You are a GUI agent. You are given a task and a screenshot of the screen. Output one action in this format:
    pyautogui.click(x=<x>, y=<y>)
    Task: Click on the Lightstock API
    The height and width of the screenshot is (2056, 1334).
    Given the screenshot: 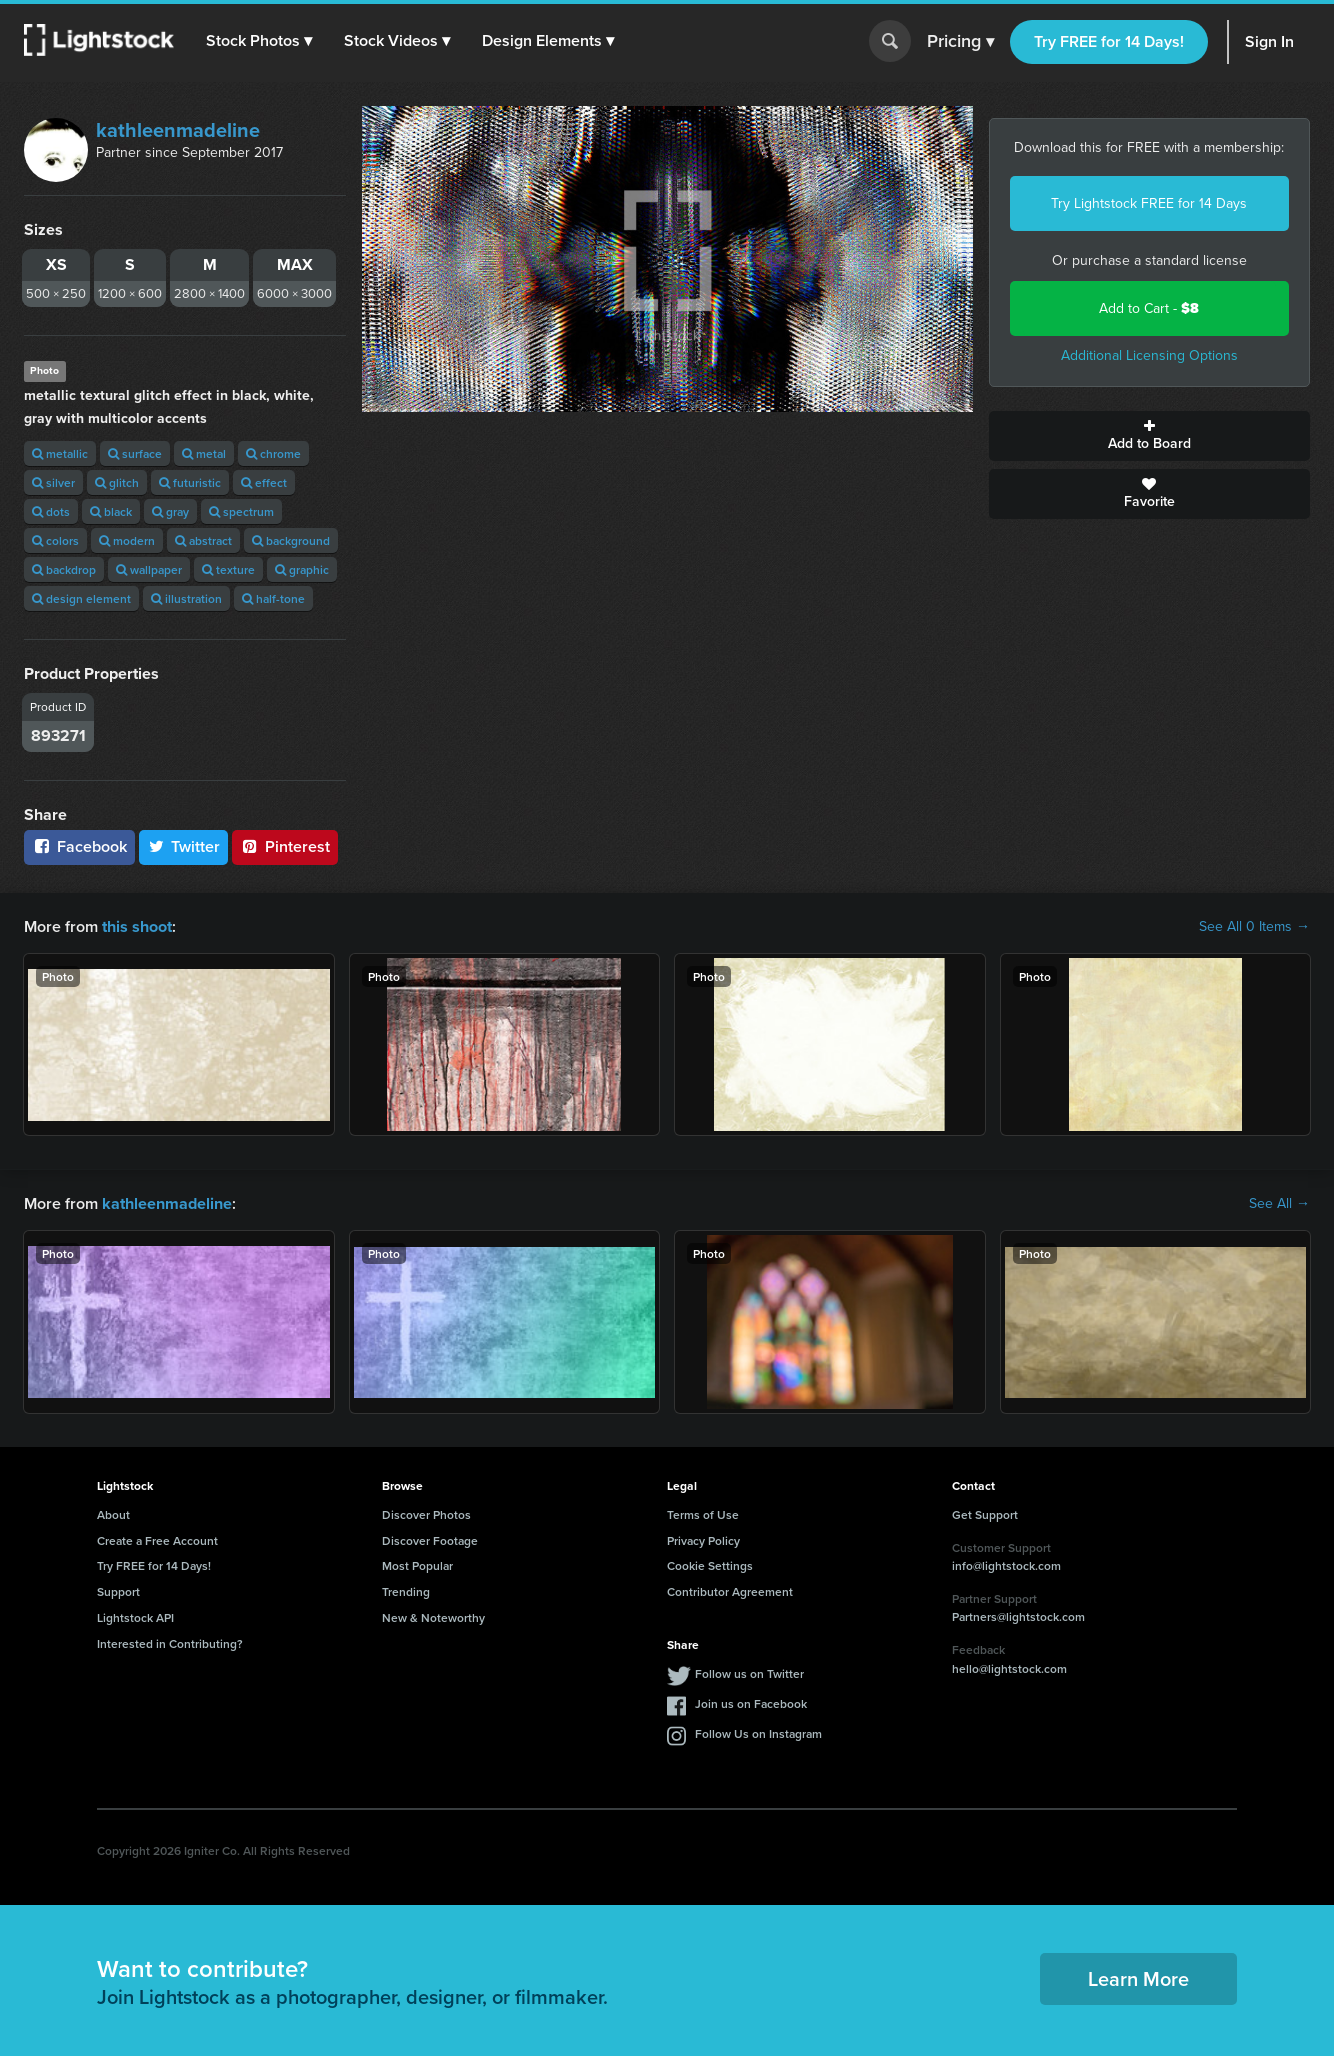 What is the action you would take?
    pyautogui.click(x=135, y=1617)
    